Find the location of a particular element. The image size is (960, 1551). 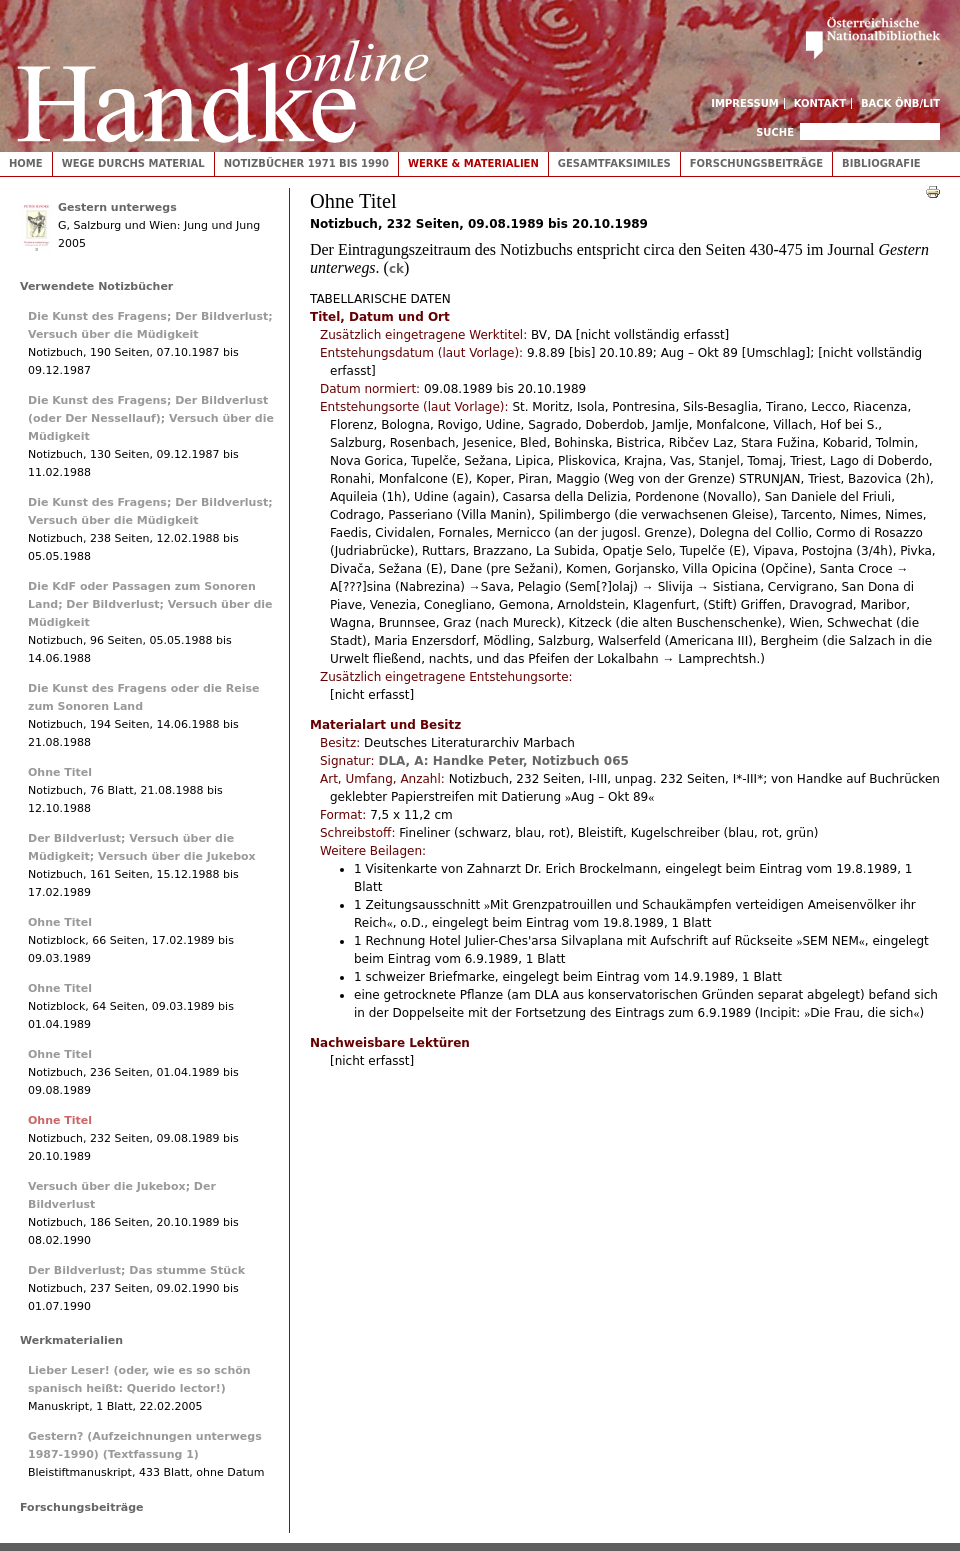

Gestern unterwegs is located at coordinates (117, 207).